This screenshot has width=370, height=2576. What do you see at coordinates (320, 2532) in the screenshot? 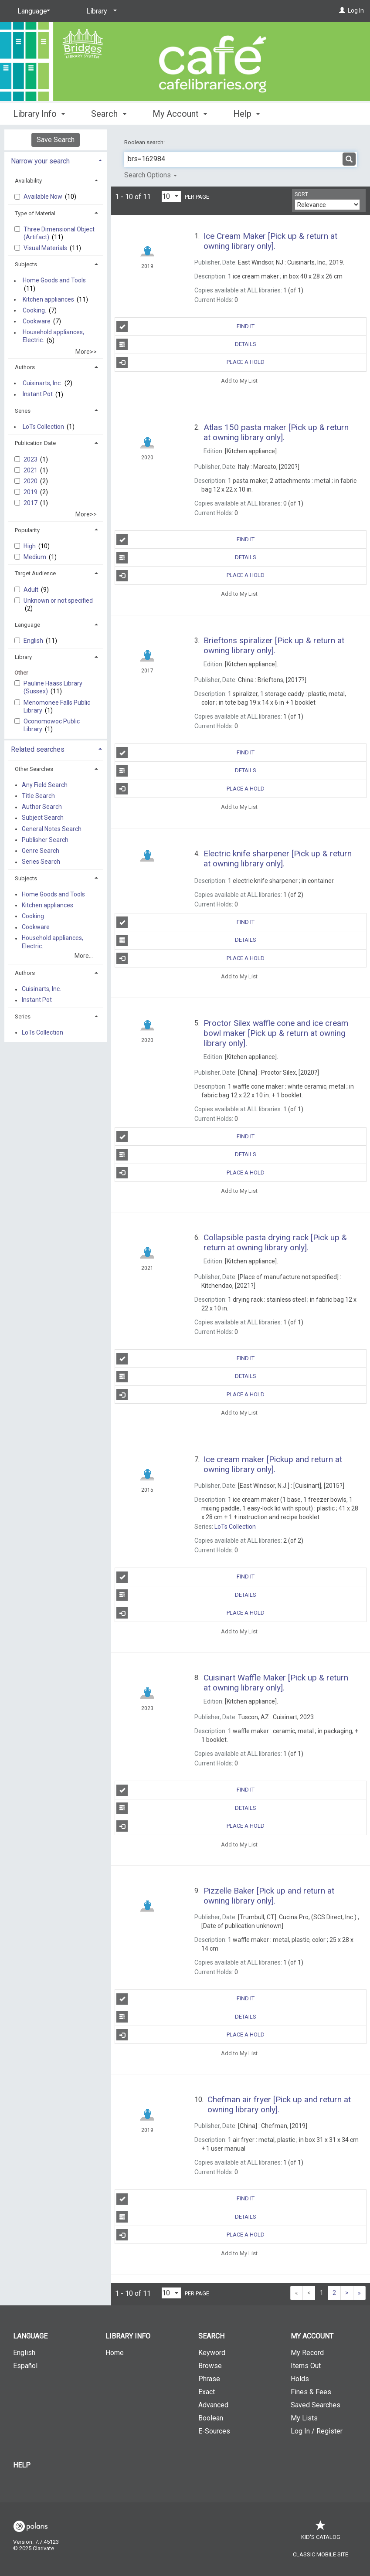
I see `Kid's Catalog` at bounding box center [320, 2532].